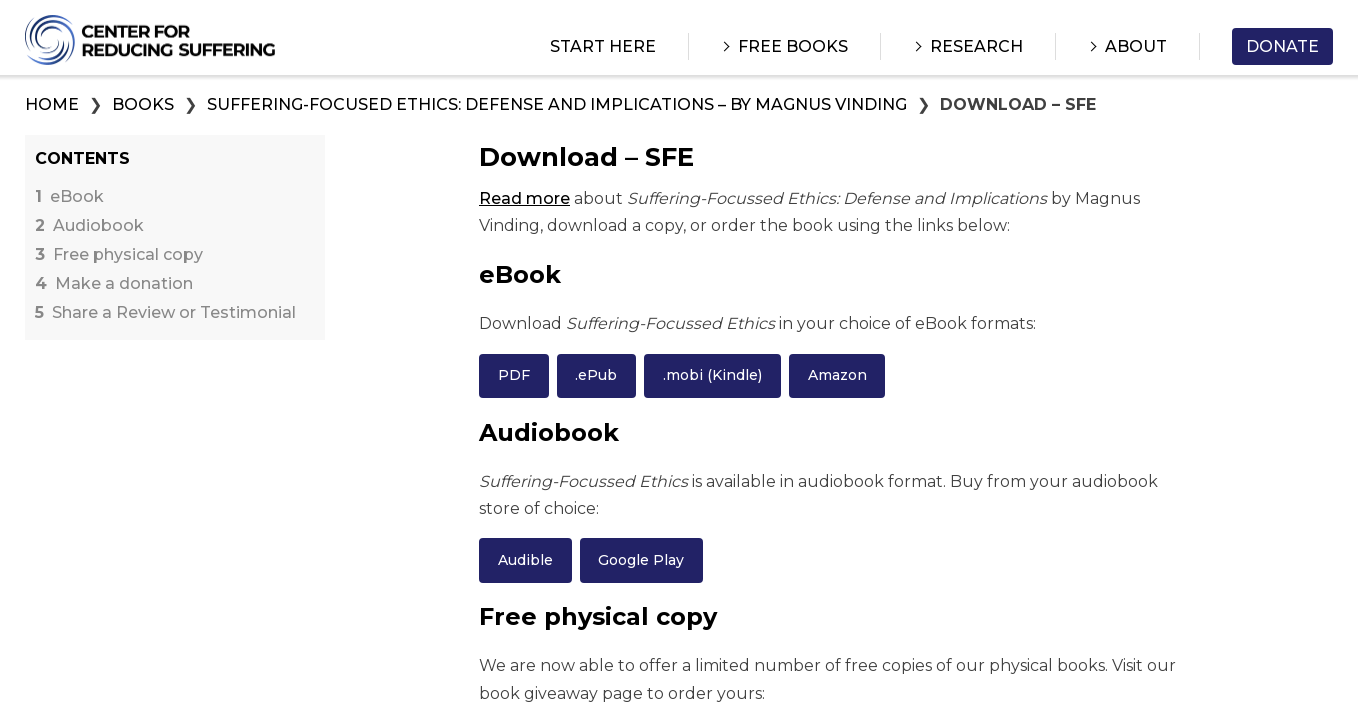  What do you see at coordinates (114, 284) in the screenshot?
I see `Make a donation` at bounding box center [114, 284].